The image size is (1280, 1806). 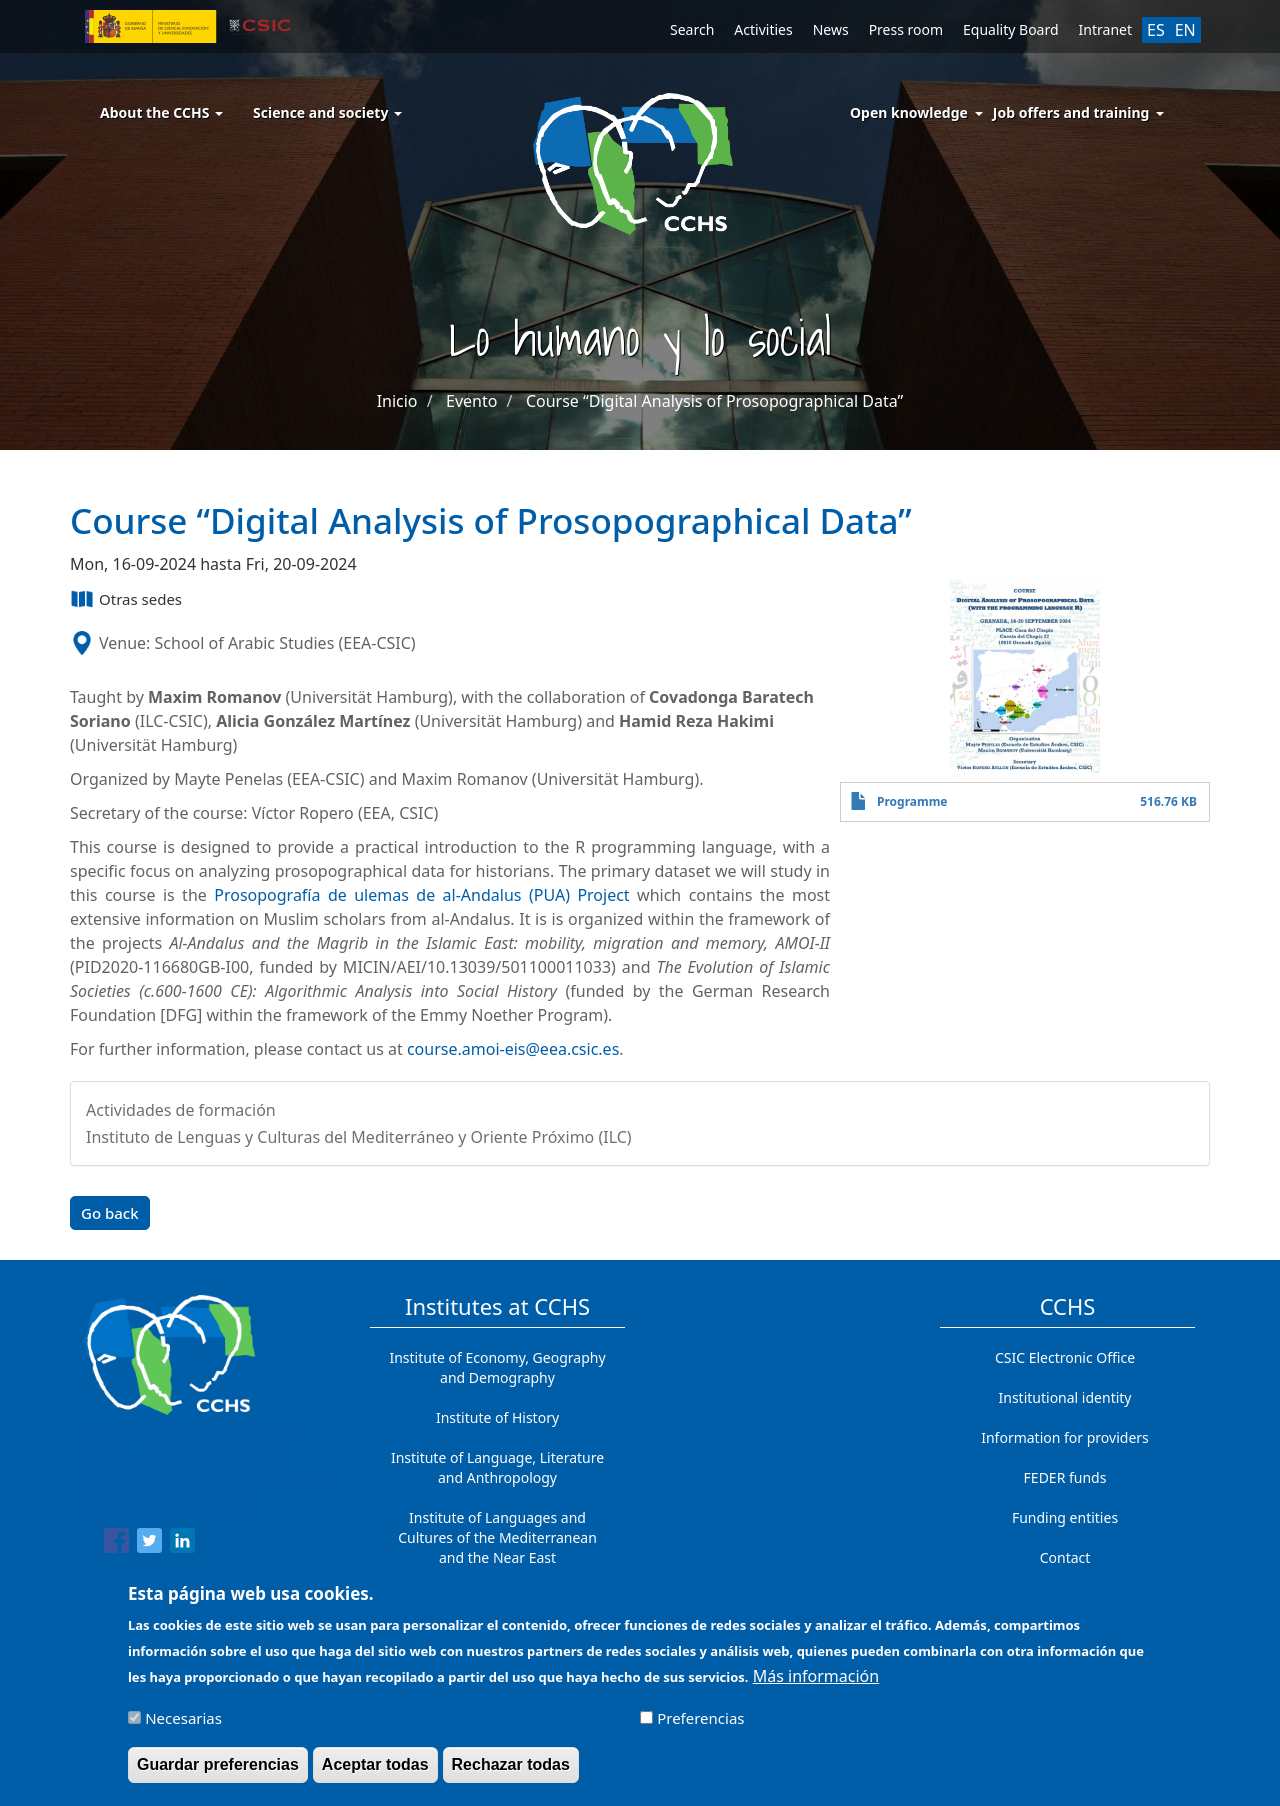 What do you see at coordinates (513, 1049) in the screenshot?
I see `course.amoi-eis@eea.csic.es` at bounding box center [513, 1049].